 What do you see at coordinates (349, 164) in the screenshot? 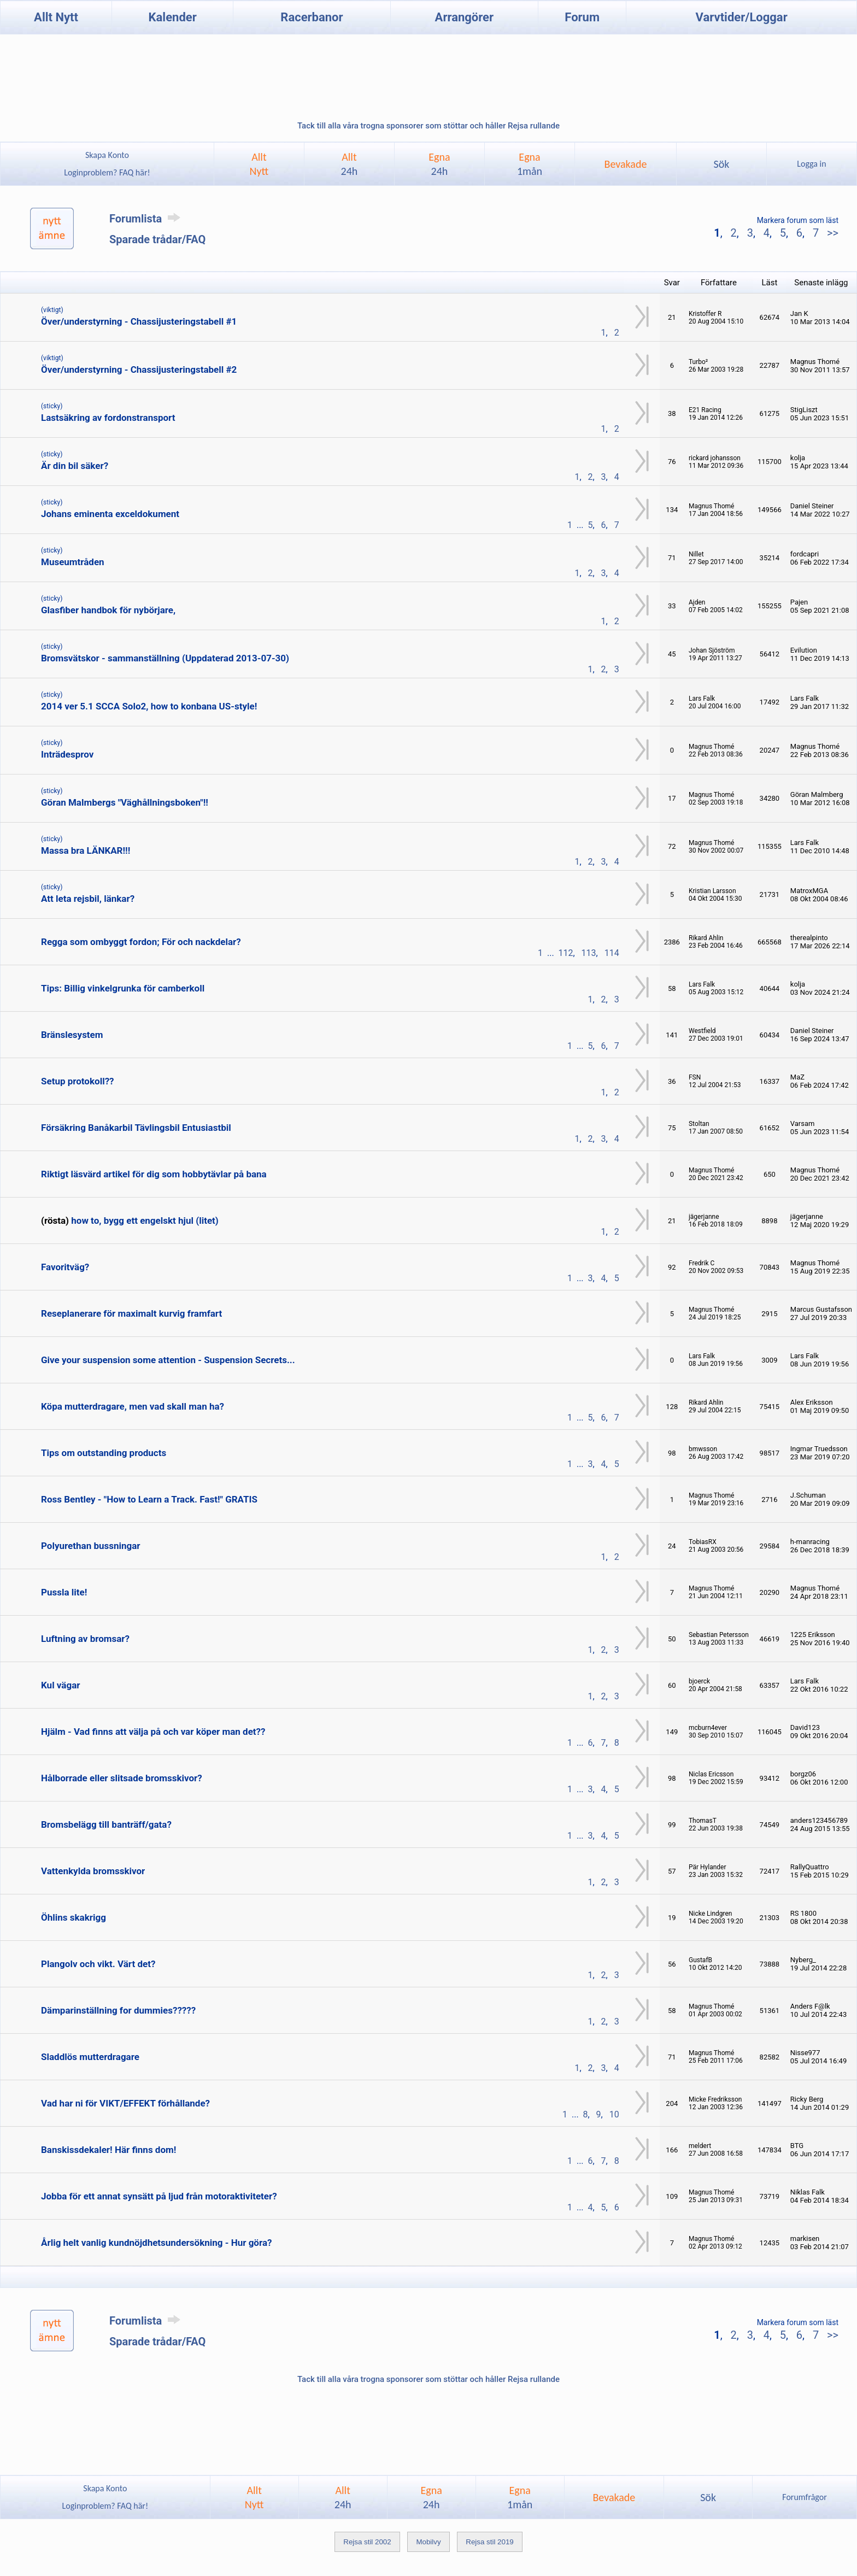
I see `Allt` at bounding box center [349, 164].